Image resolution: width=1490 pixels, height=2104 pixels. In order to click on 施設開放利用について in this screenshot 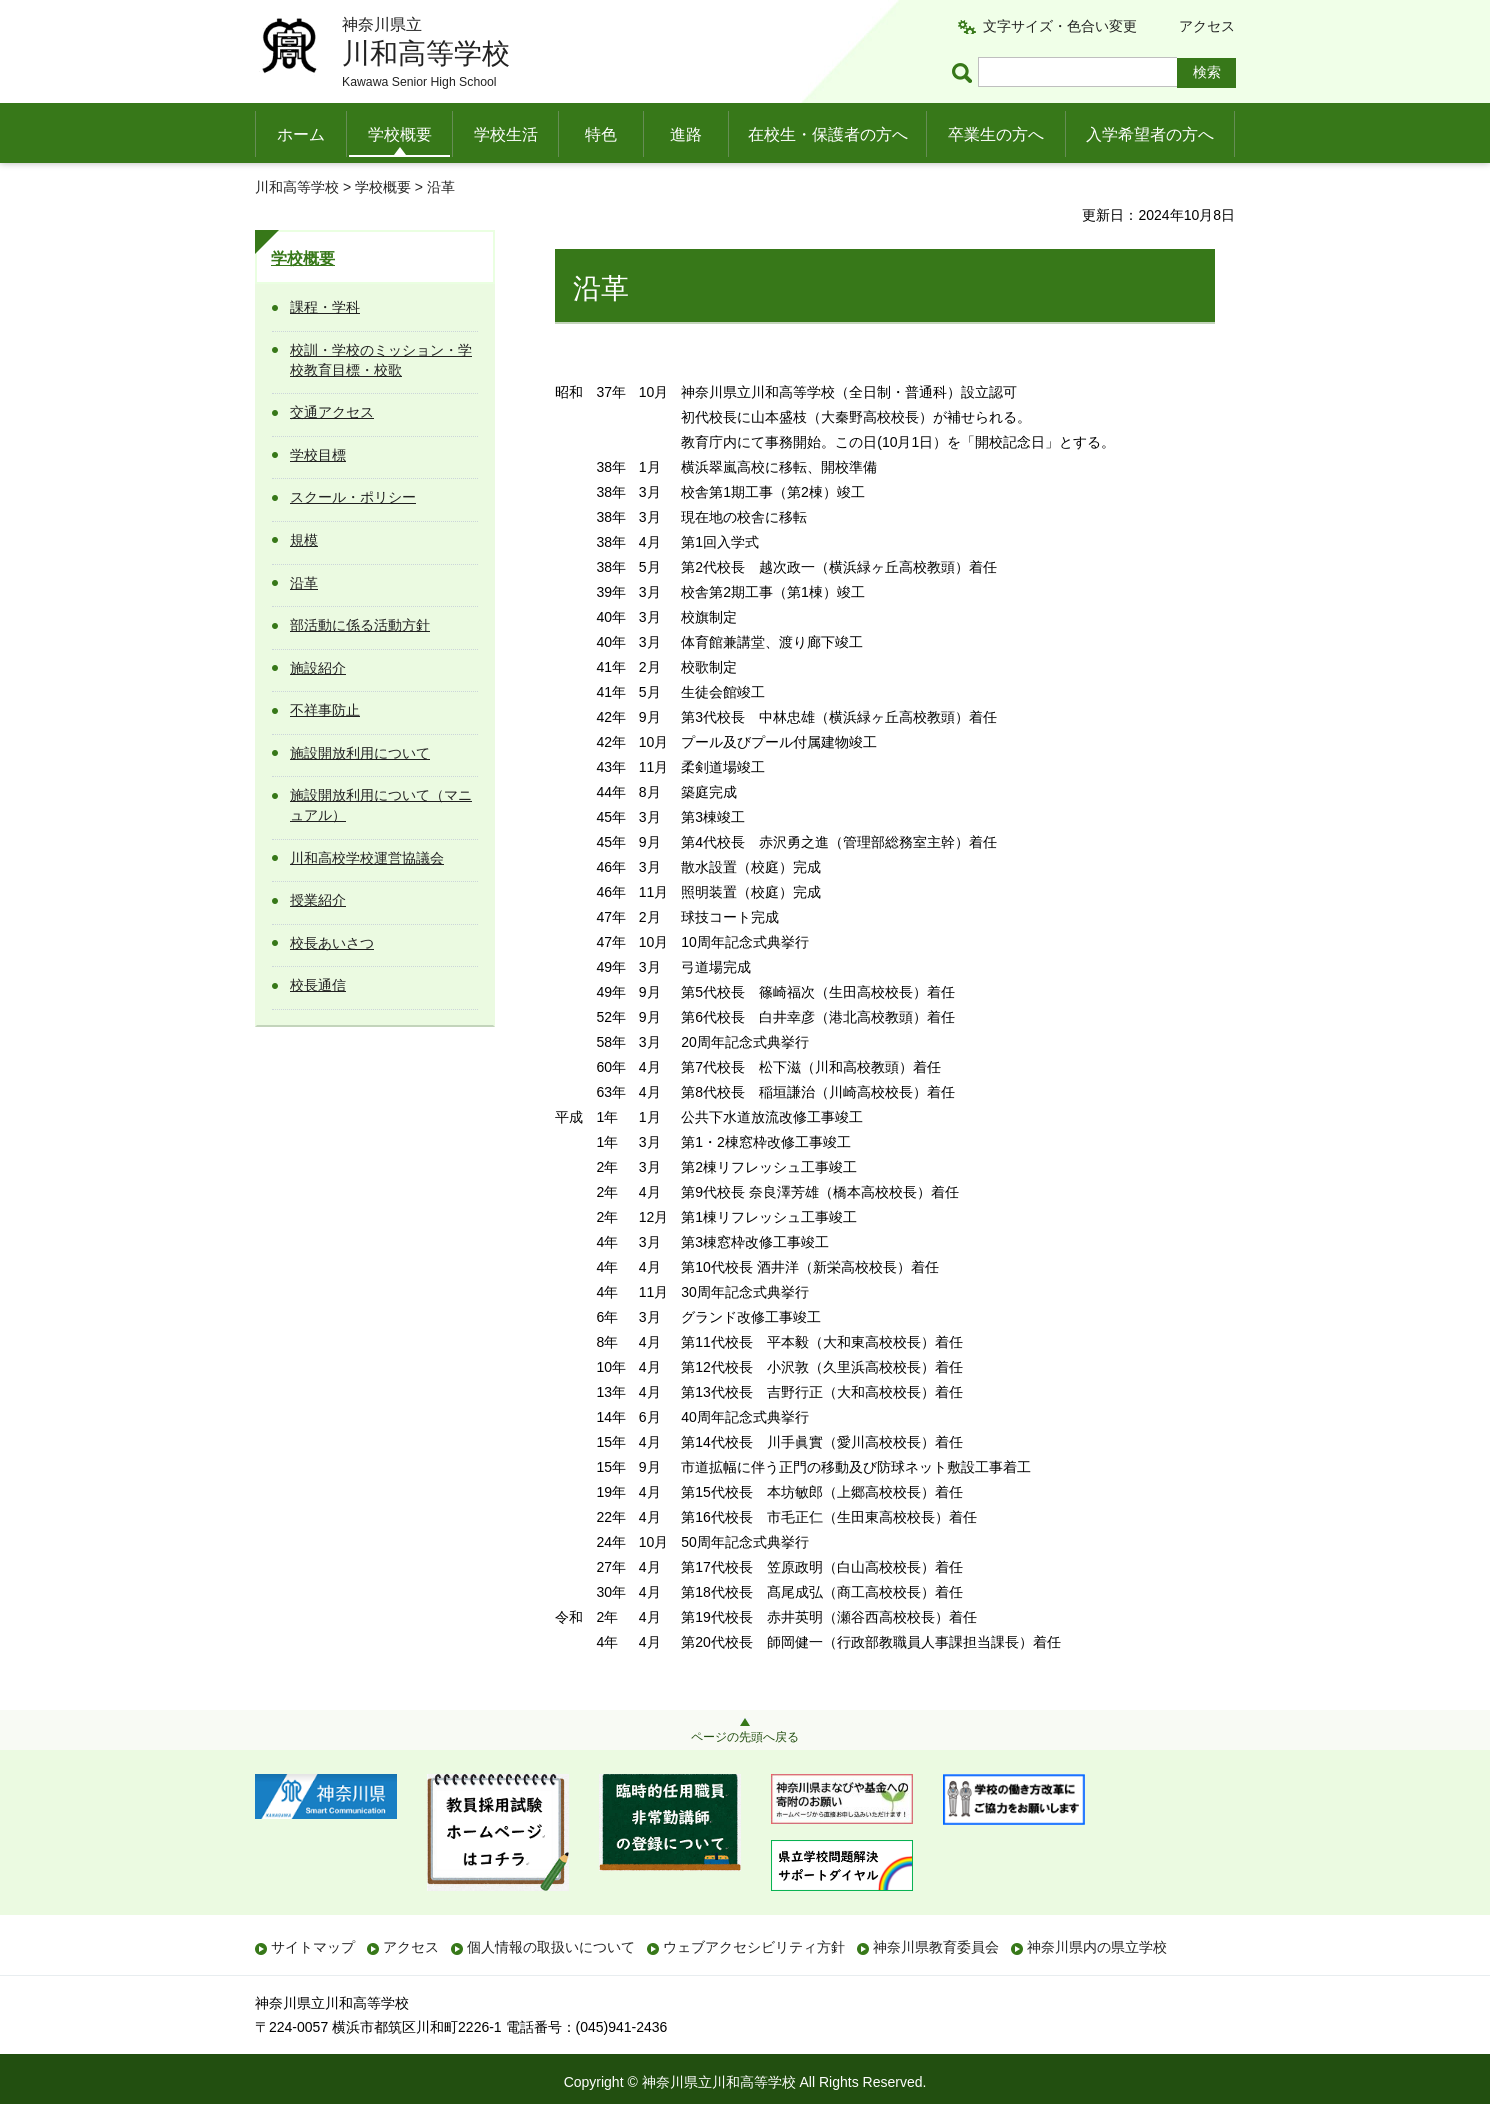, I will do `click(360, 753)`.